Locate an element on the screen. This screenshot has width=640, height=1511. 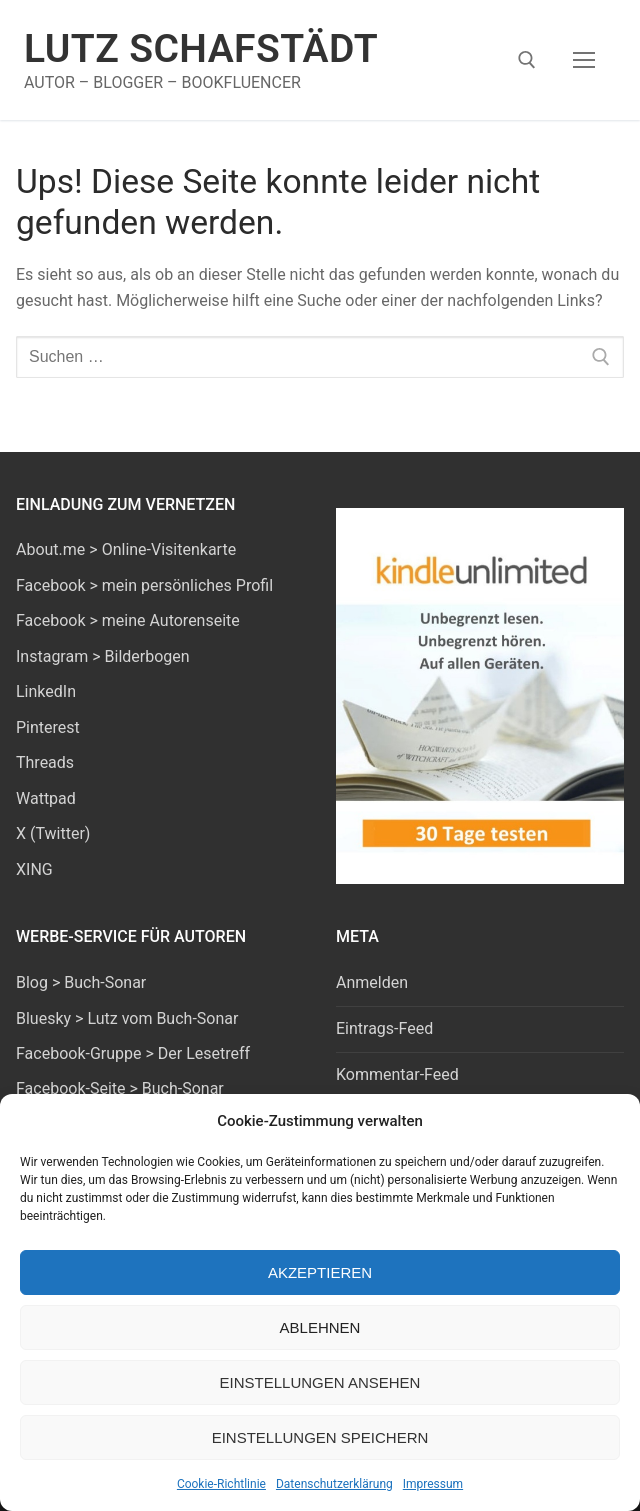
Facebook > meine Autorenseite is located at coordinates (128, 620).